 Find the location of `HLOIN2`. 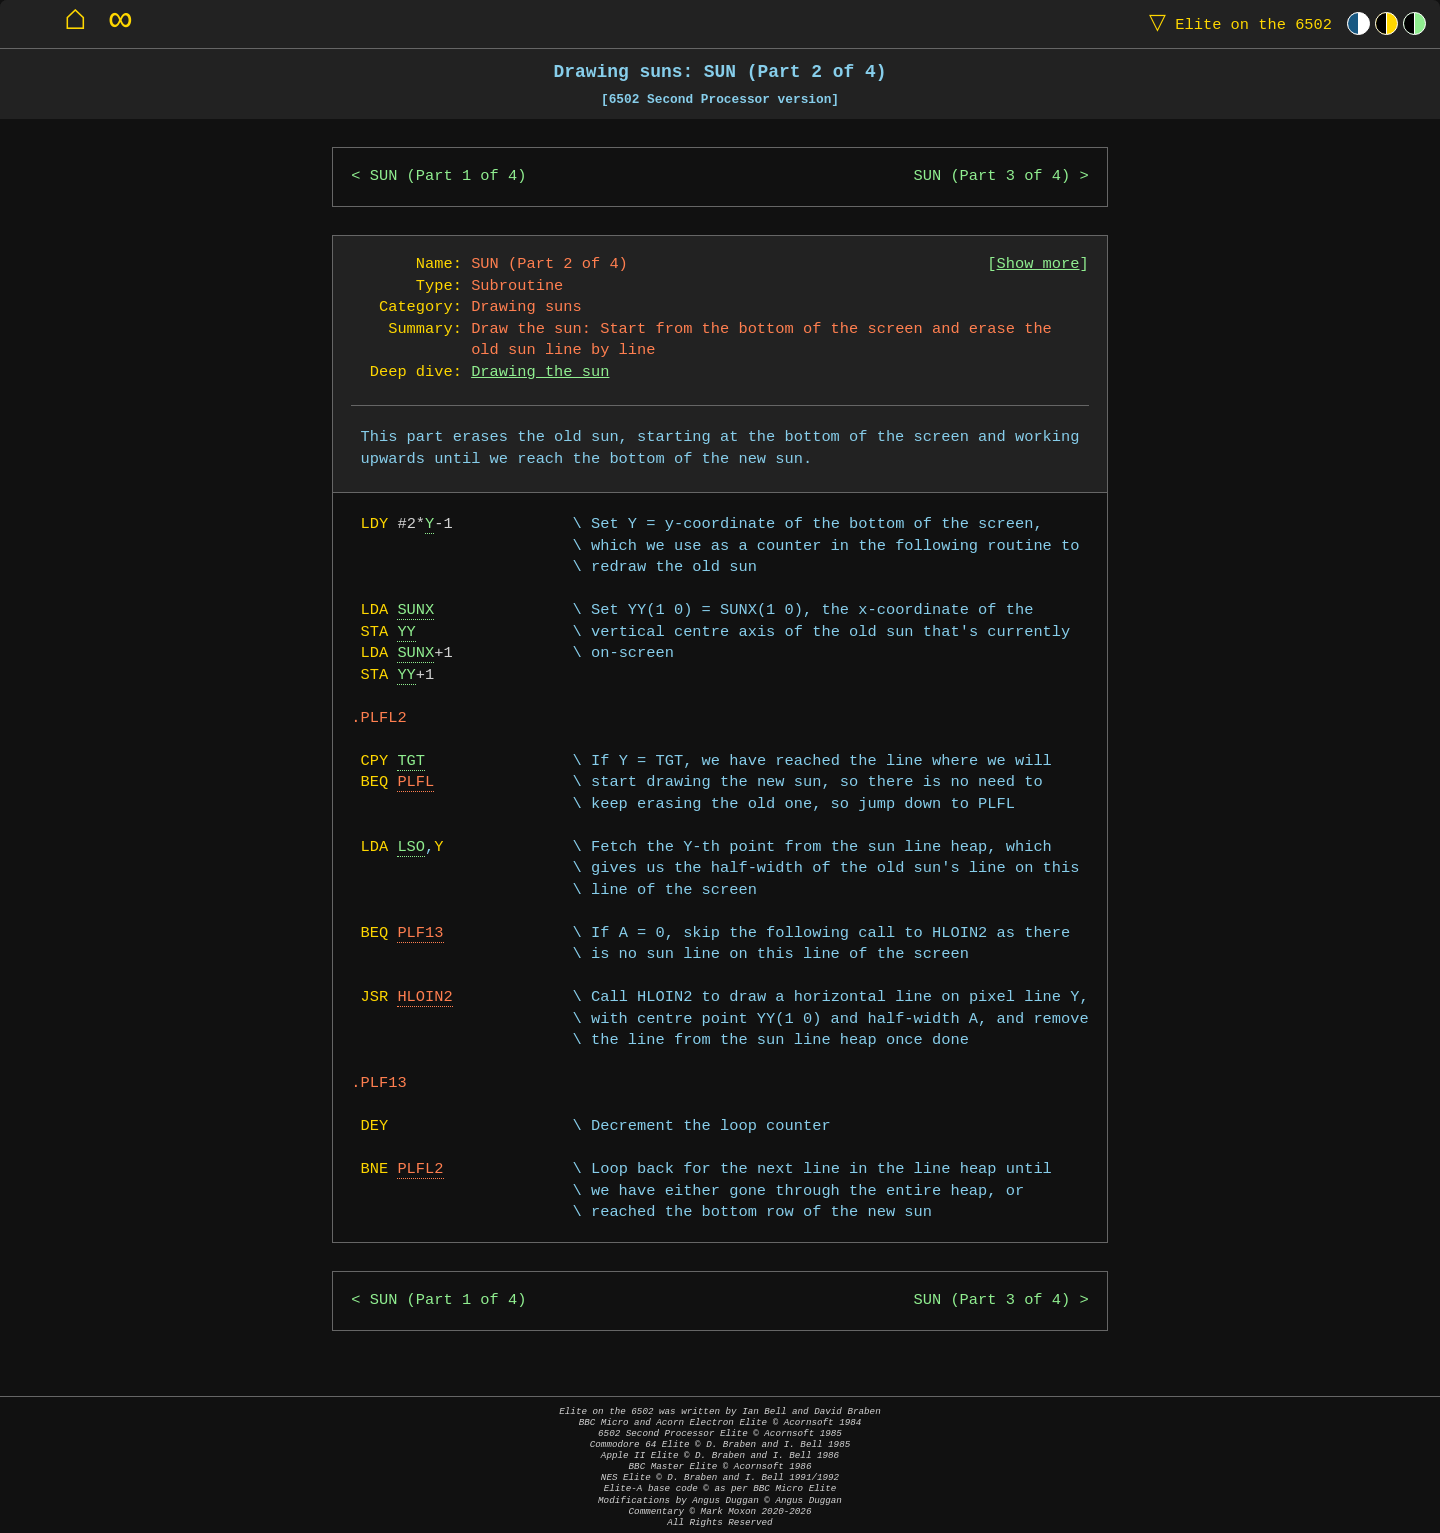

HLOIN2 is located at coordinates (424, 997).